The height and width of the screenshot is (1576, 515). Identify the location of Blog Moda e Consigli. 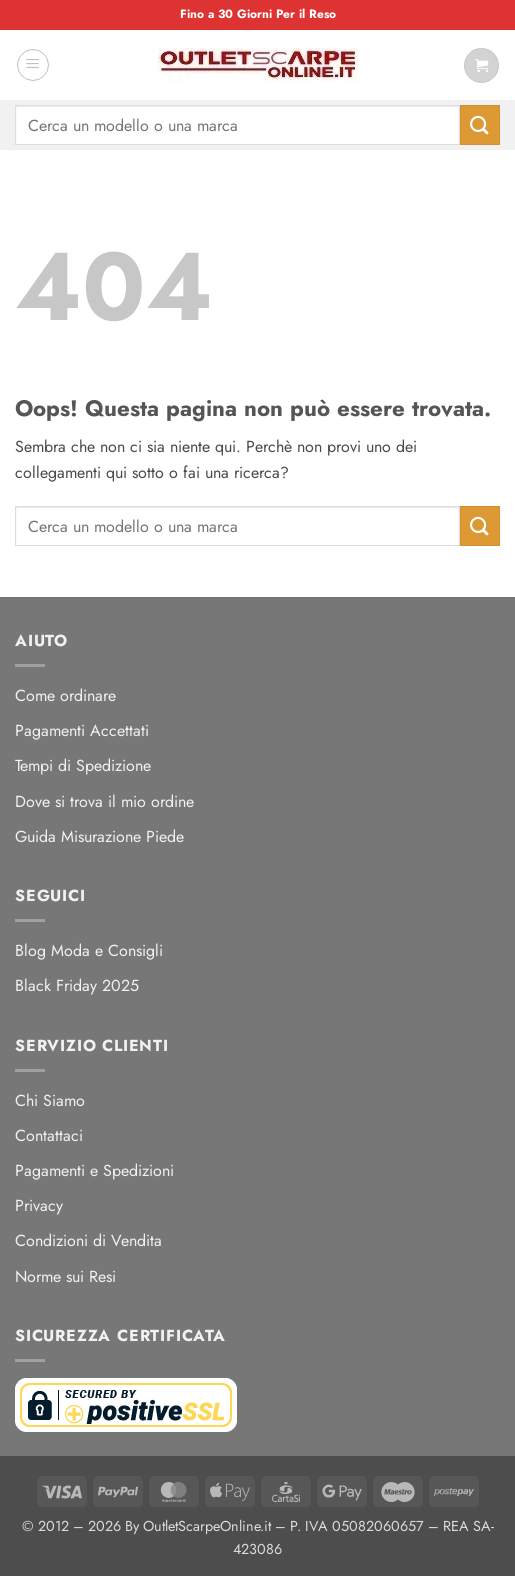
(89, 950).